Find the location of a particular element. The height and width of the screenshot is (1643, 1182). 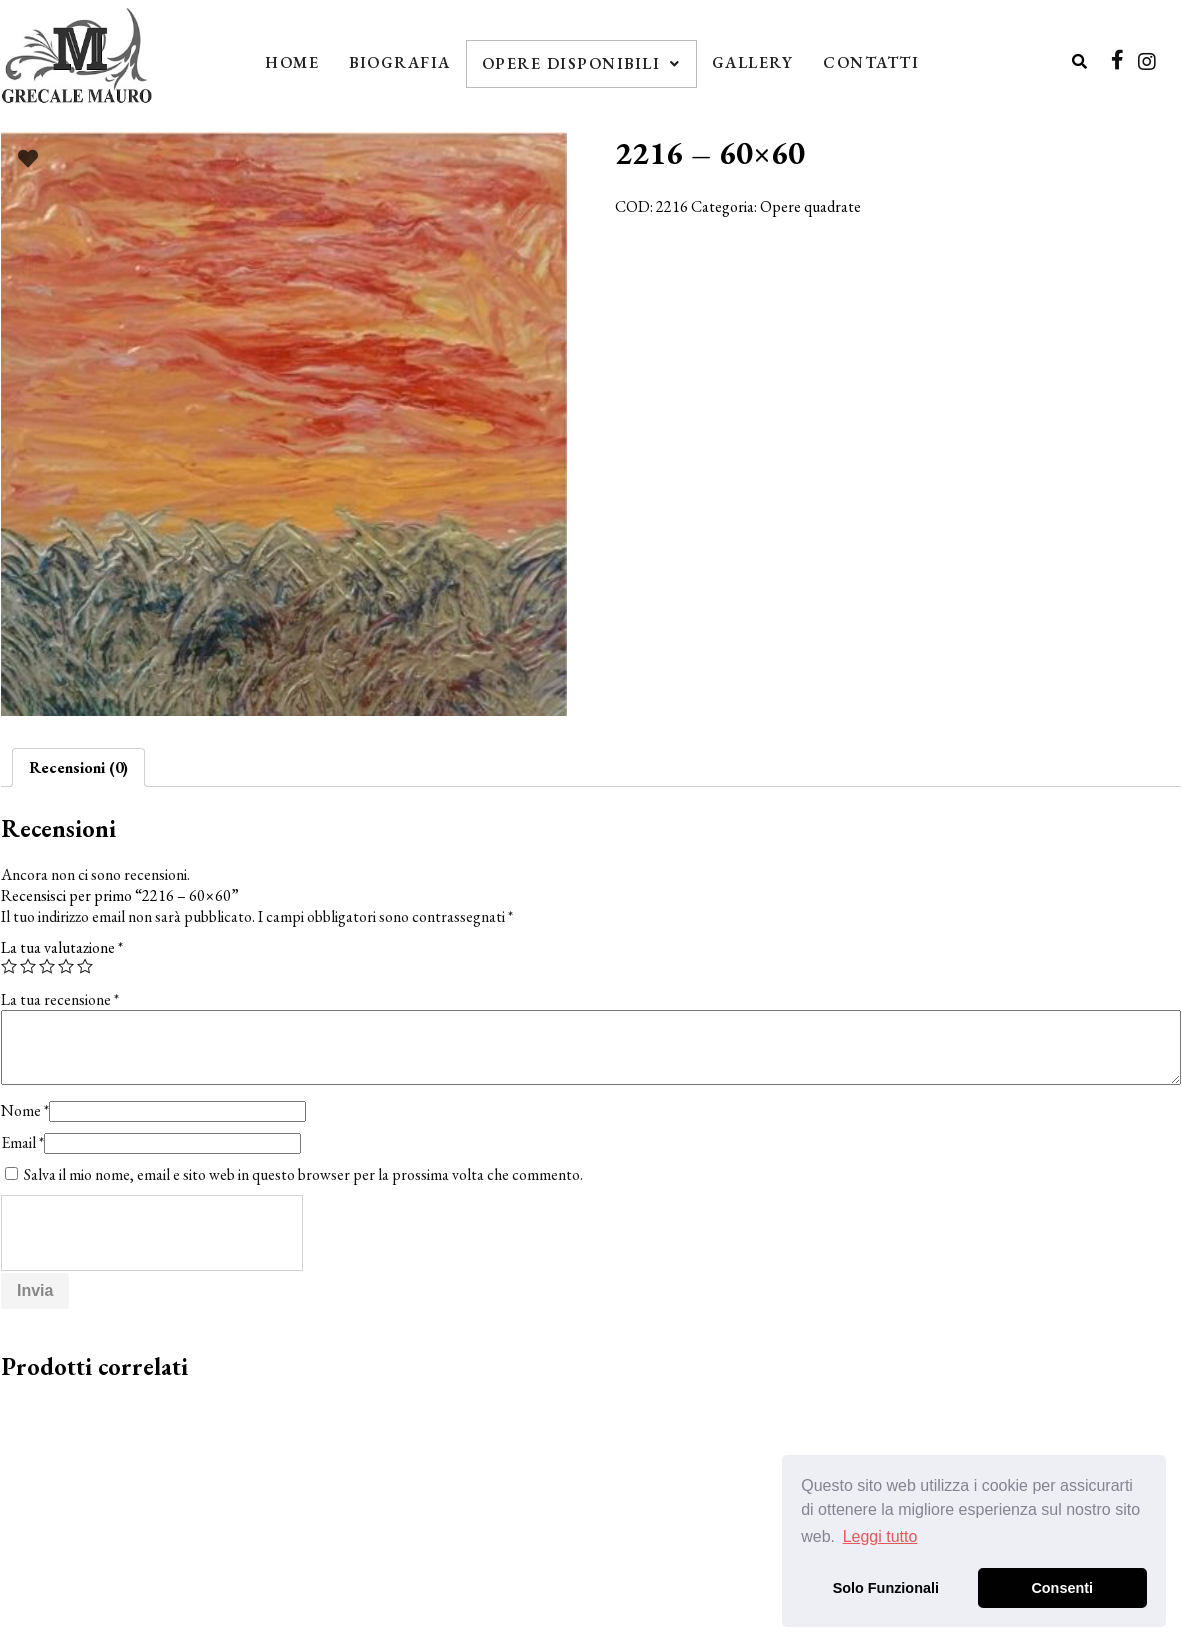

Leggi tutto [button] is located at coordinates (880, 1536).